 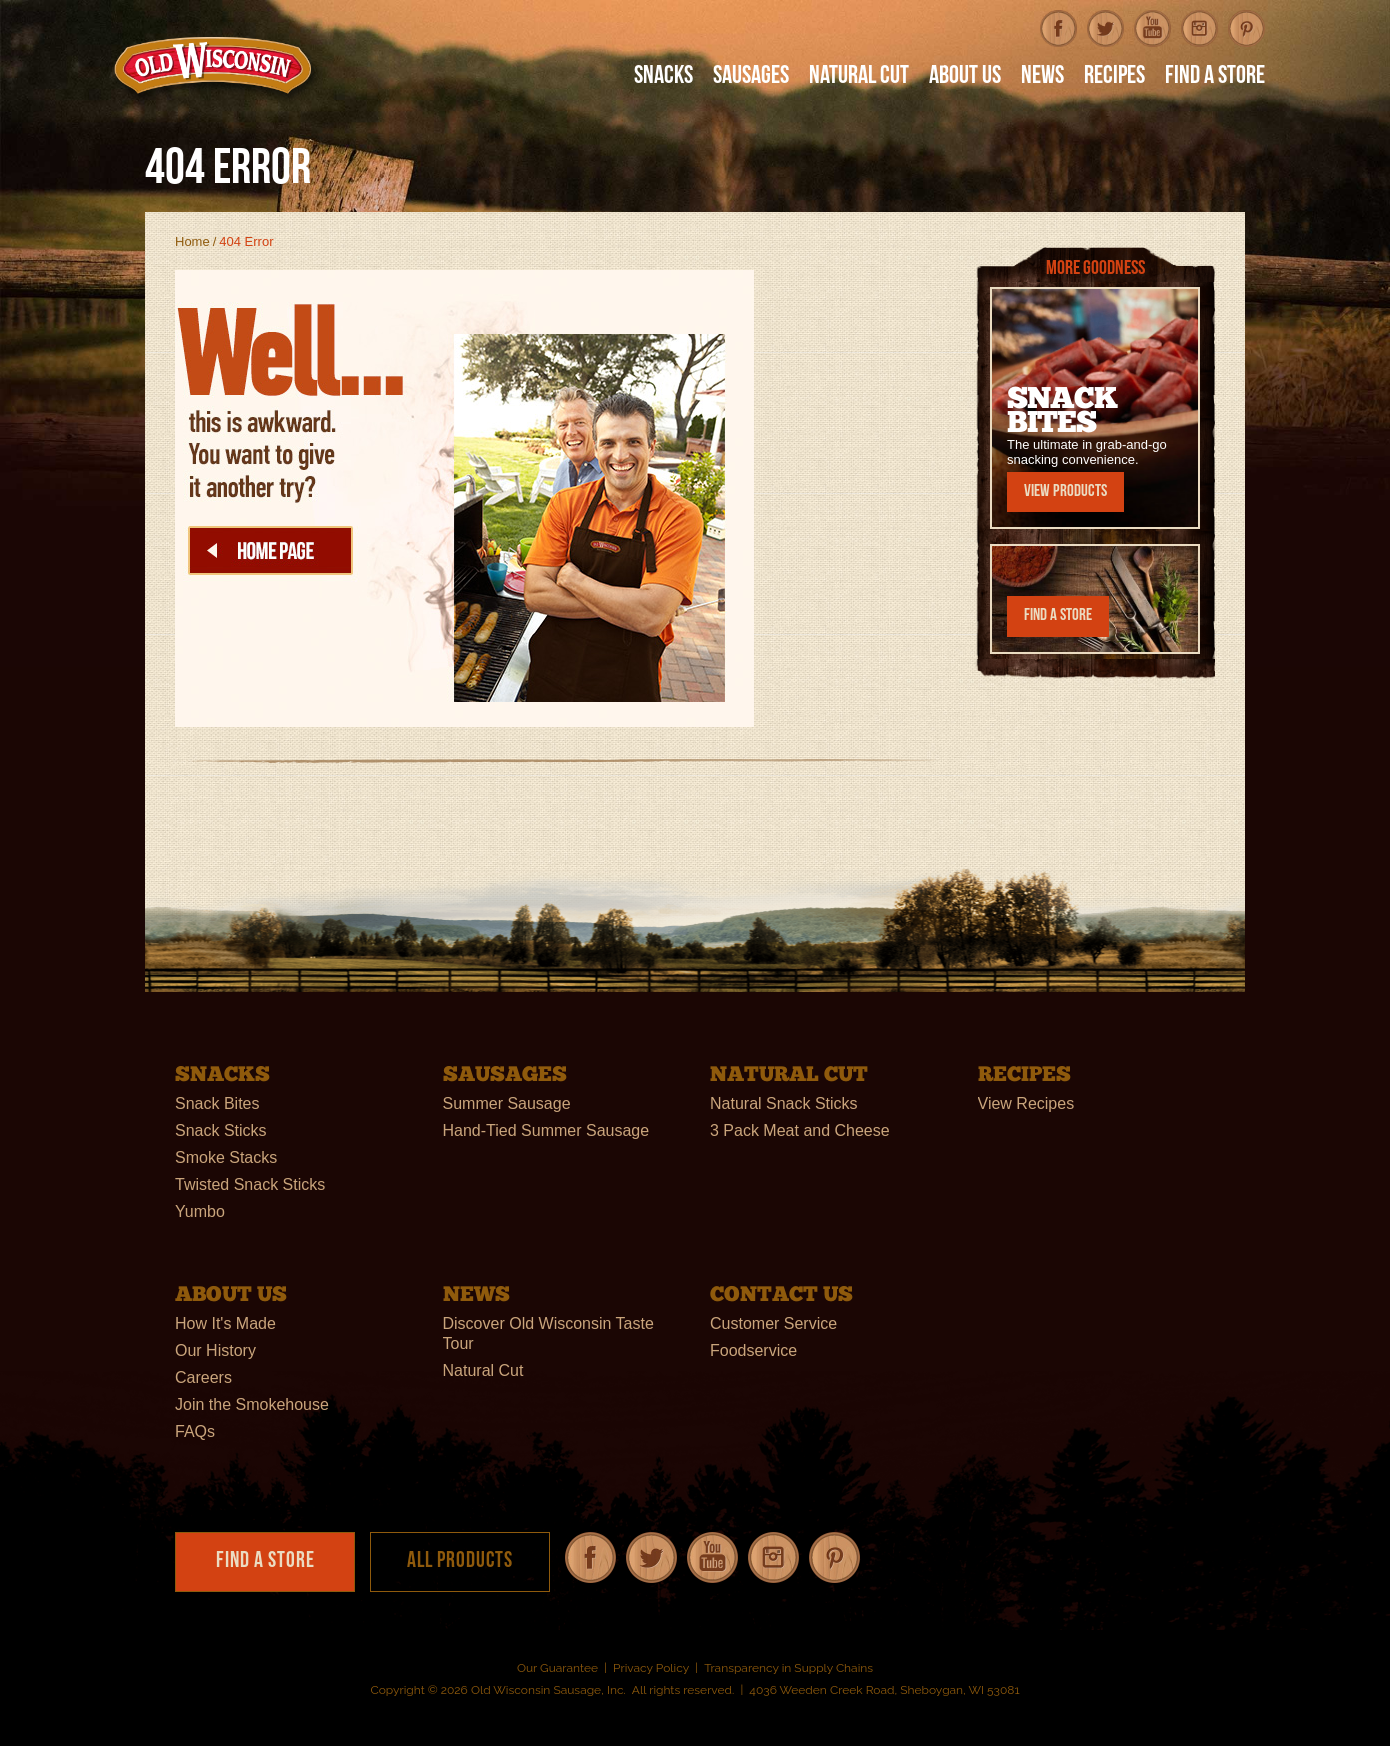 What do you see at coordinates (788, 1668) in the screenshot?
I see `Transparency in Supply Chains` at bounding box center [788, 1668].